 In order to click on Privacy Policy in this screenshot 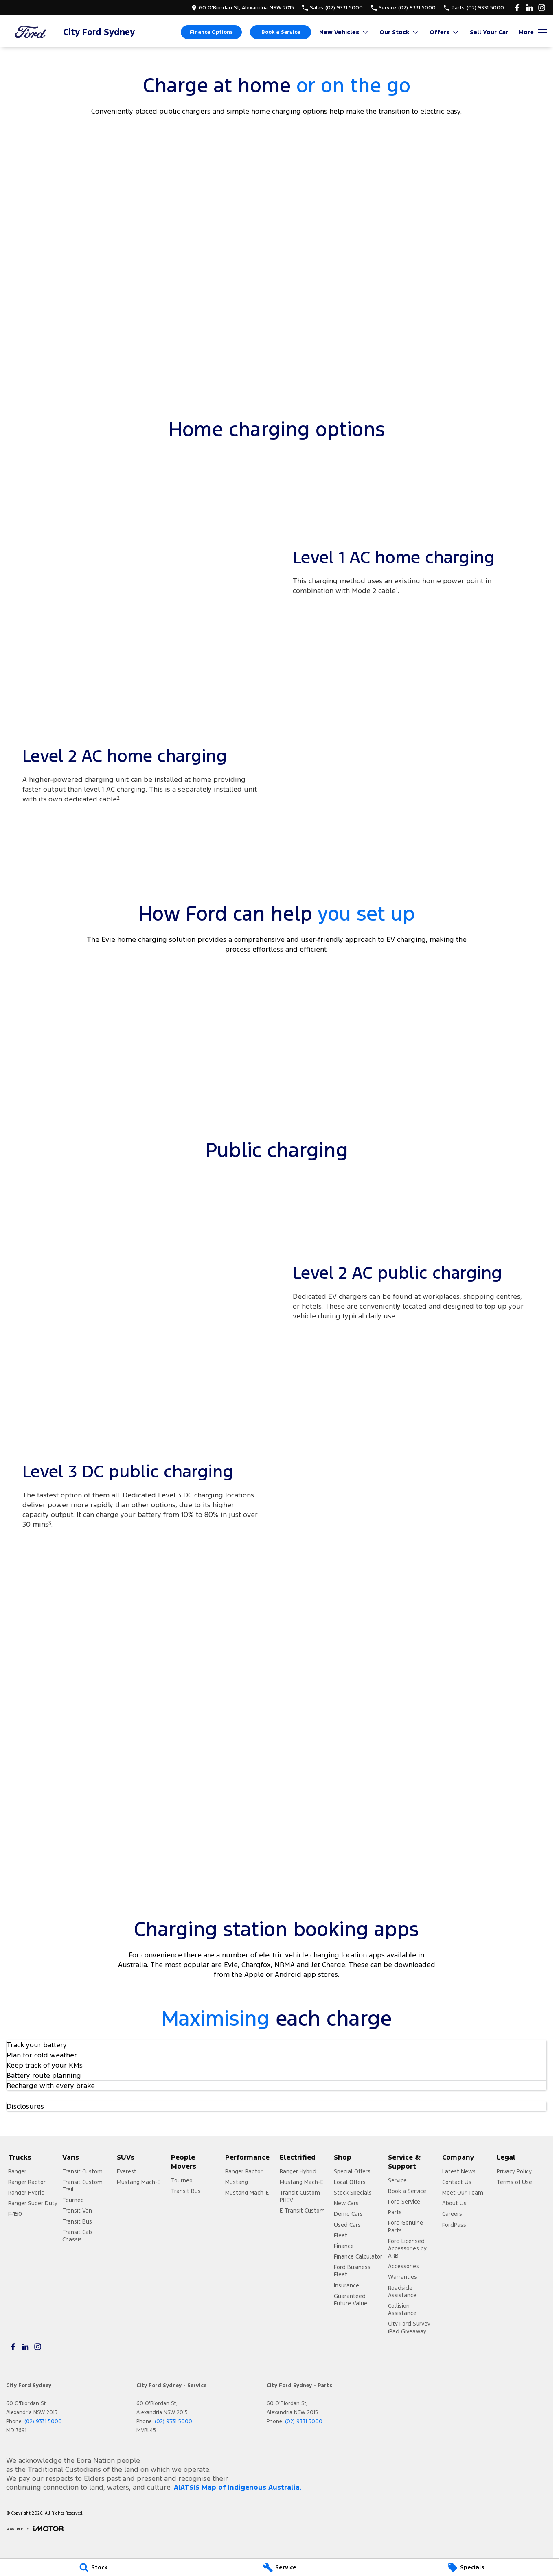, I will do `click(514, 2171)`.